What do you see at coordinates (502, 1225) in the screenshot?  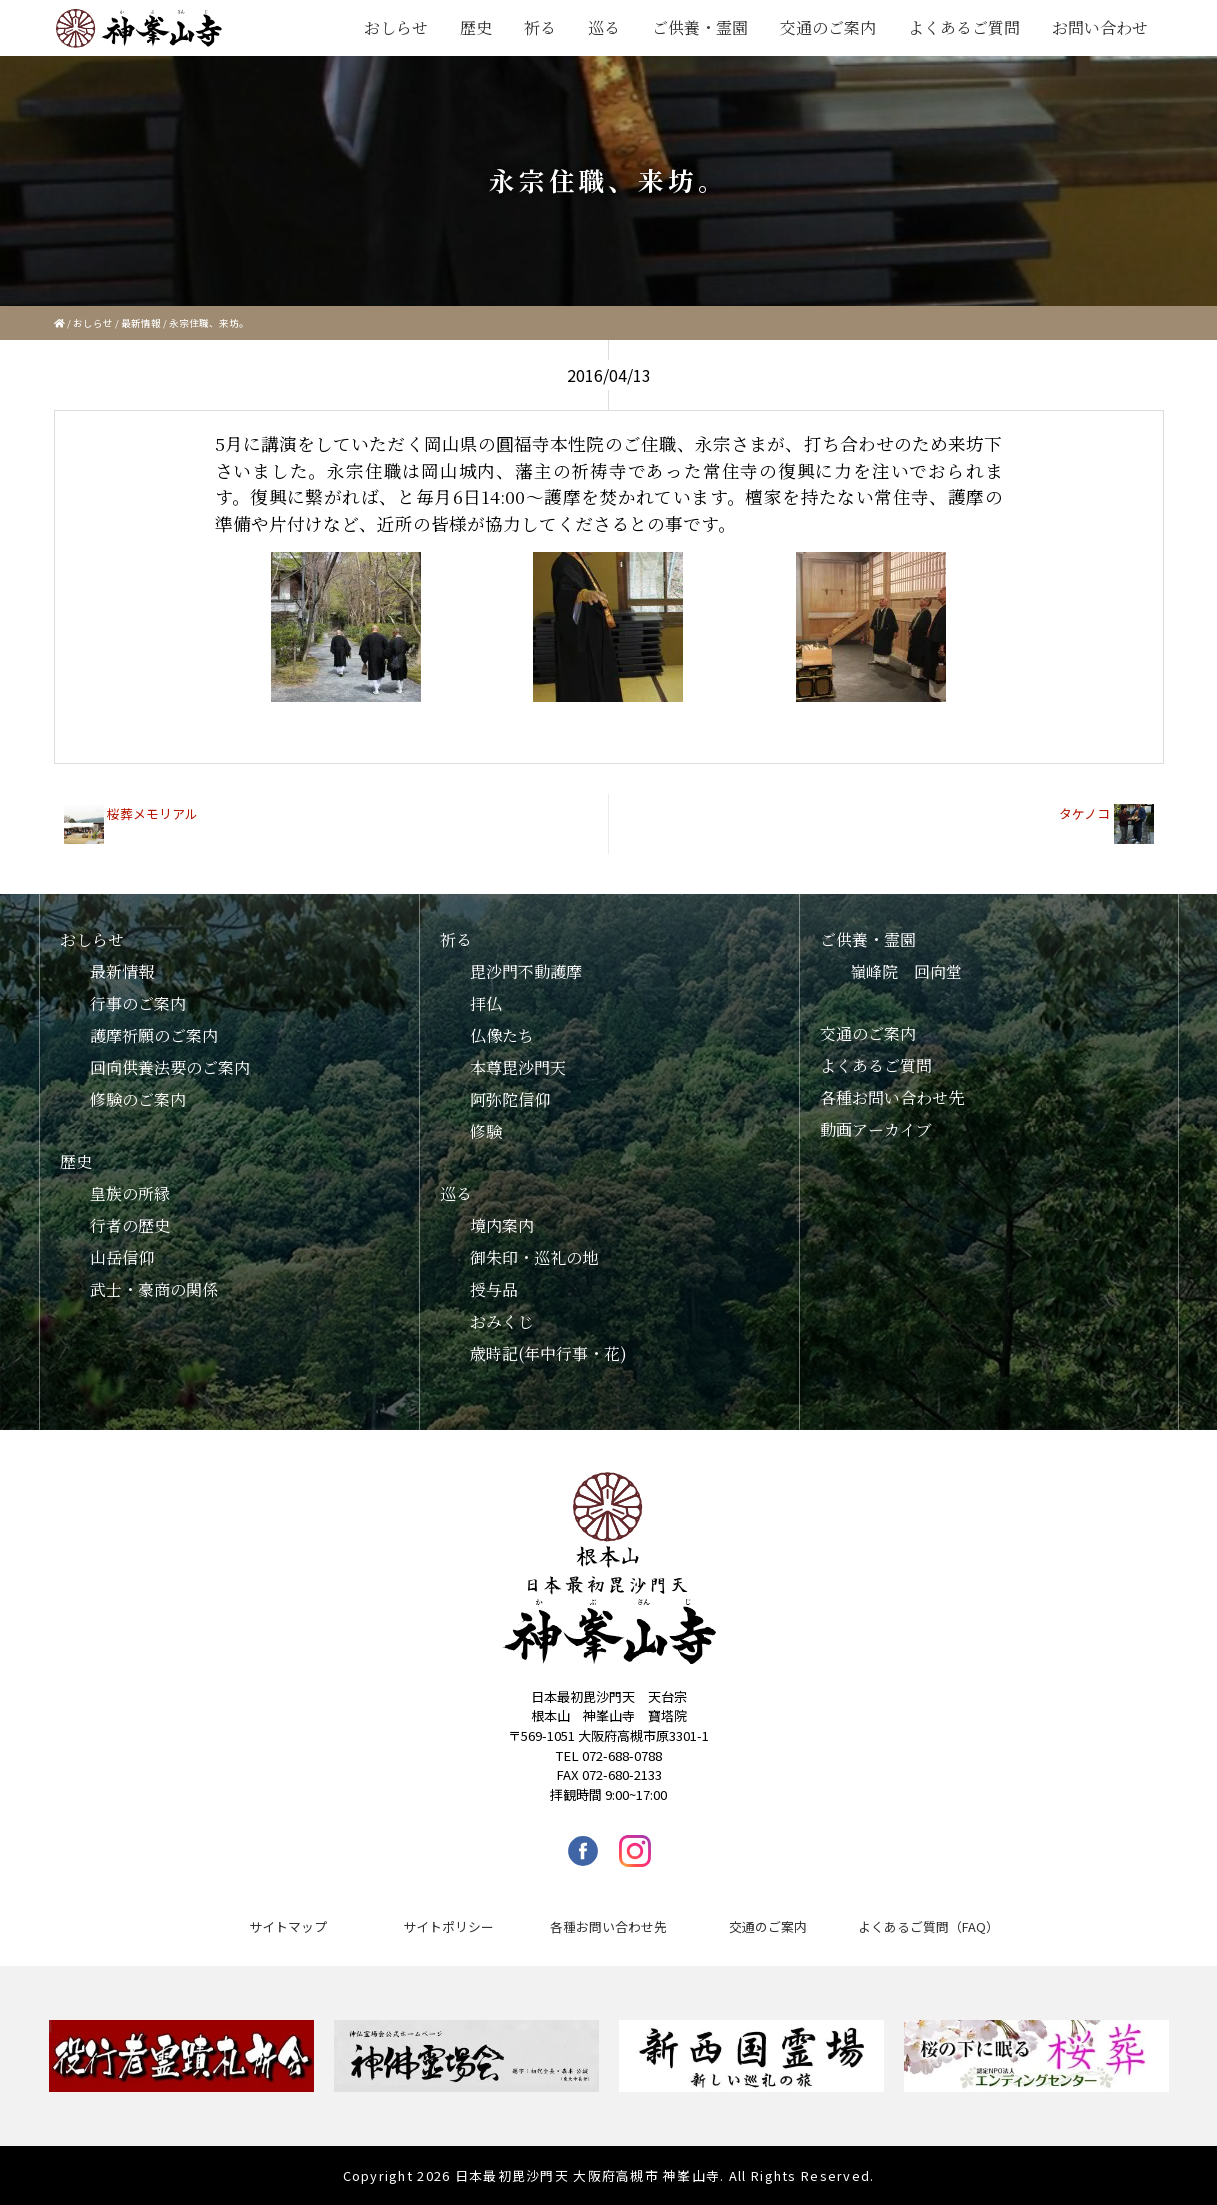 I see `境内案内` at bounding box center [502, 1225].